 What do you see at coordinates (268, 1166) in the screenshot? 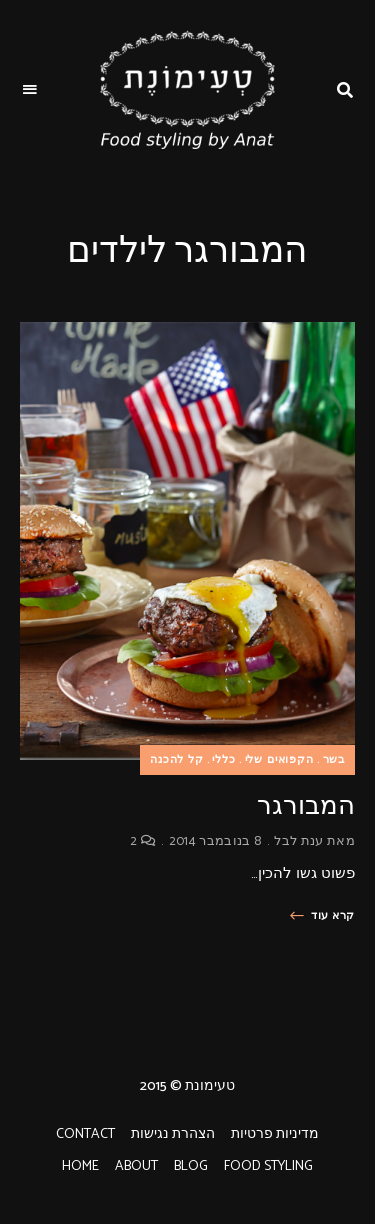
I see `FOOD STYLING` at bounding box center [268, 1166].